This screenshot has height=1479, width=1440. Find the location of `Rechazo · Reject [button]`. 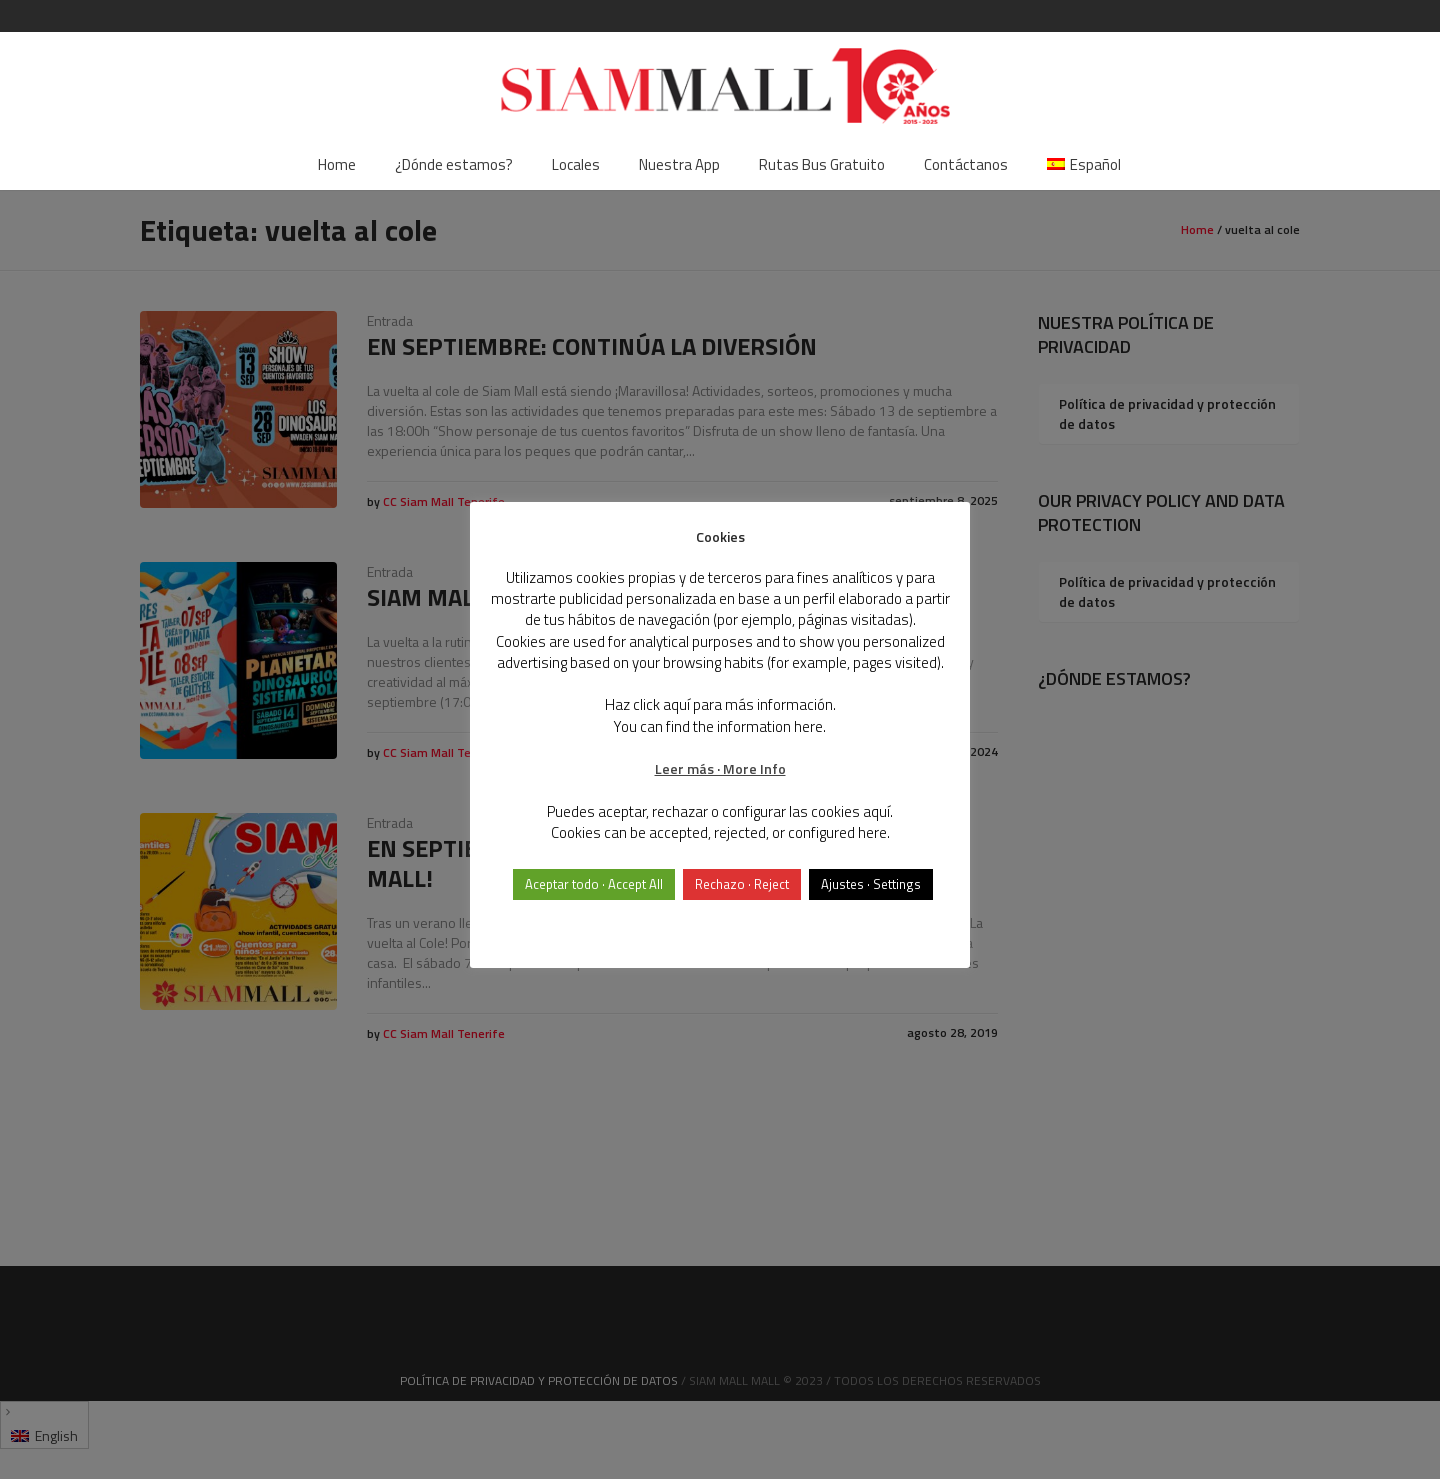

Rechazo · Reject [button] is located at coordinates (742, 884).